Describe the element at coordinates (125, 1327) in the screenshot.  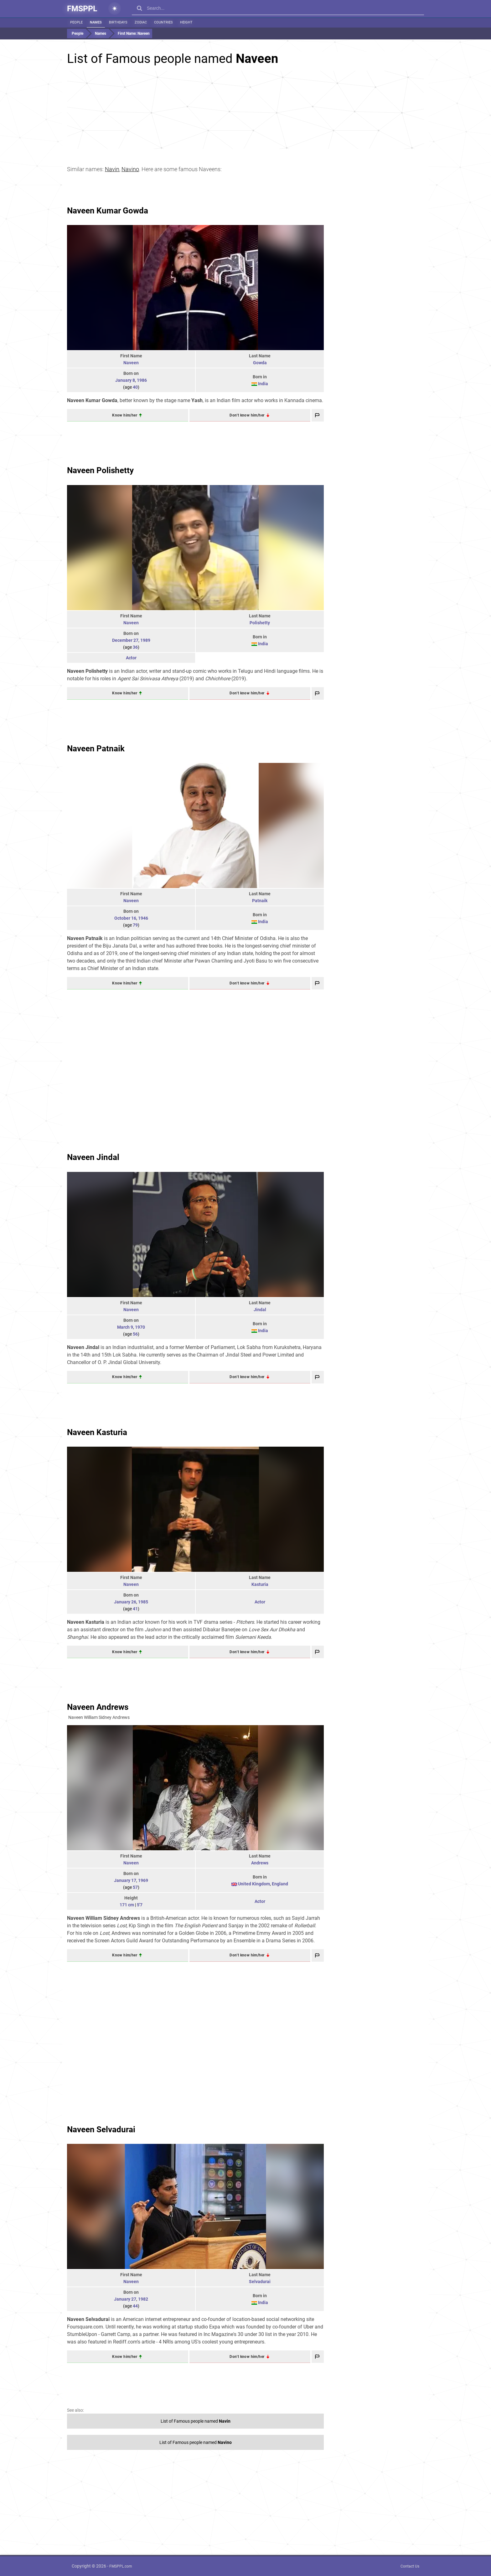
I see `March 9` at that location.